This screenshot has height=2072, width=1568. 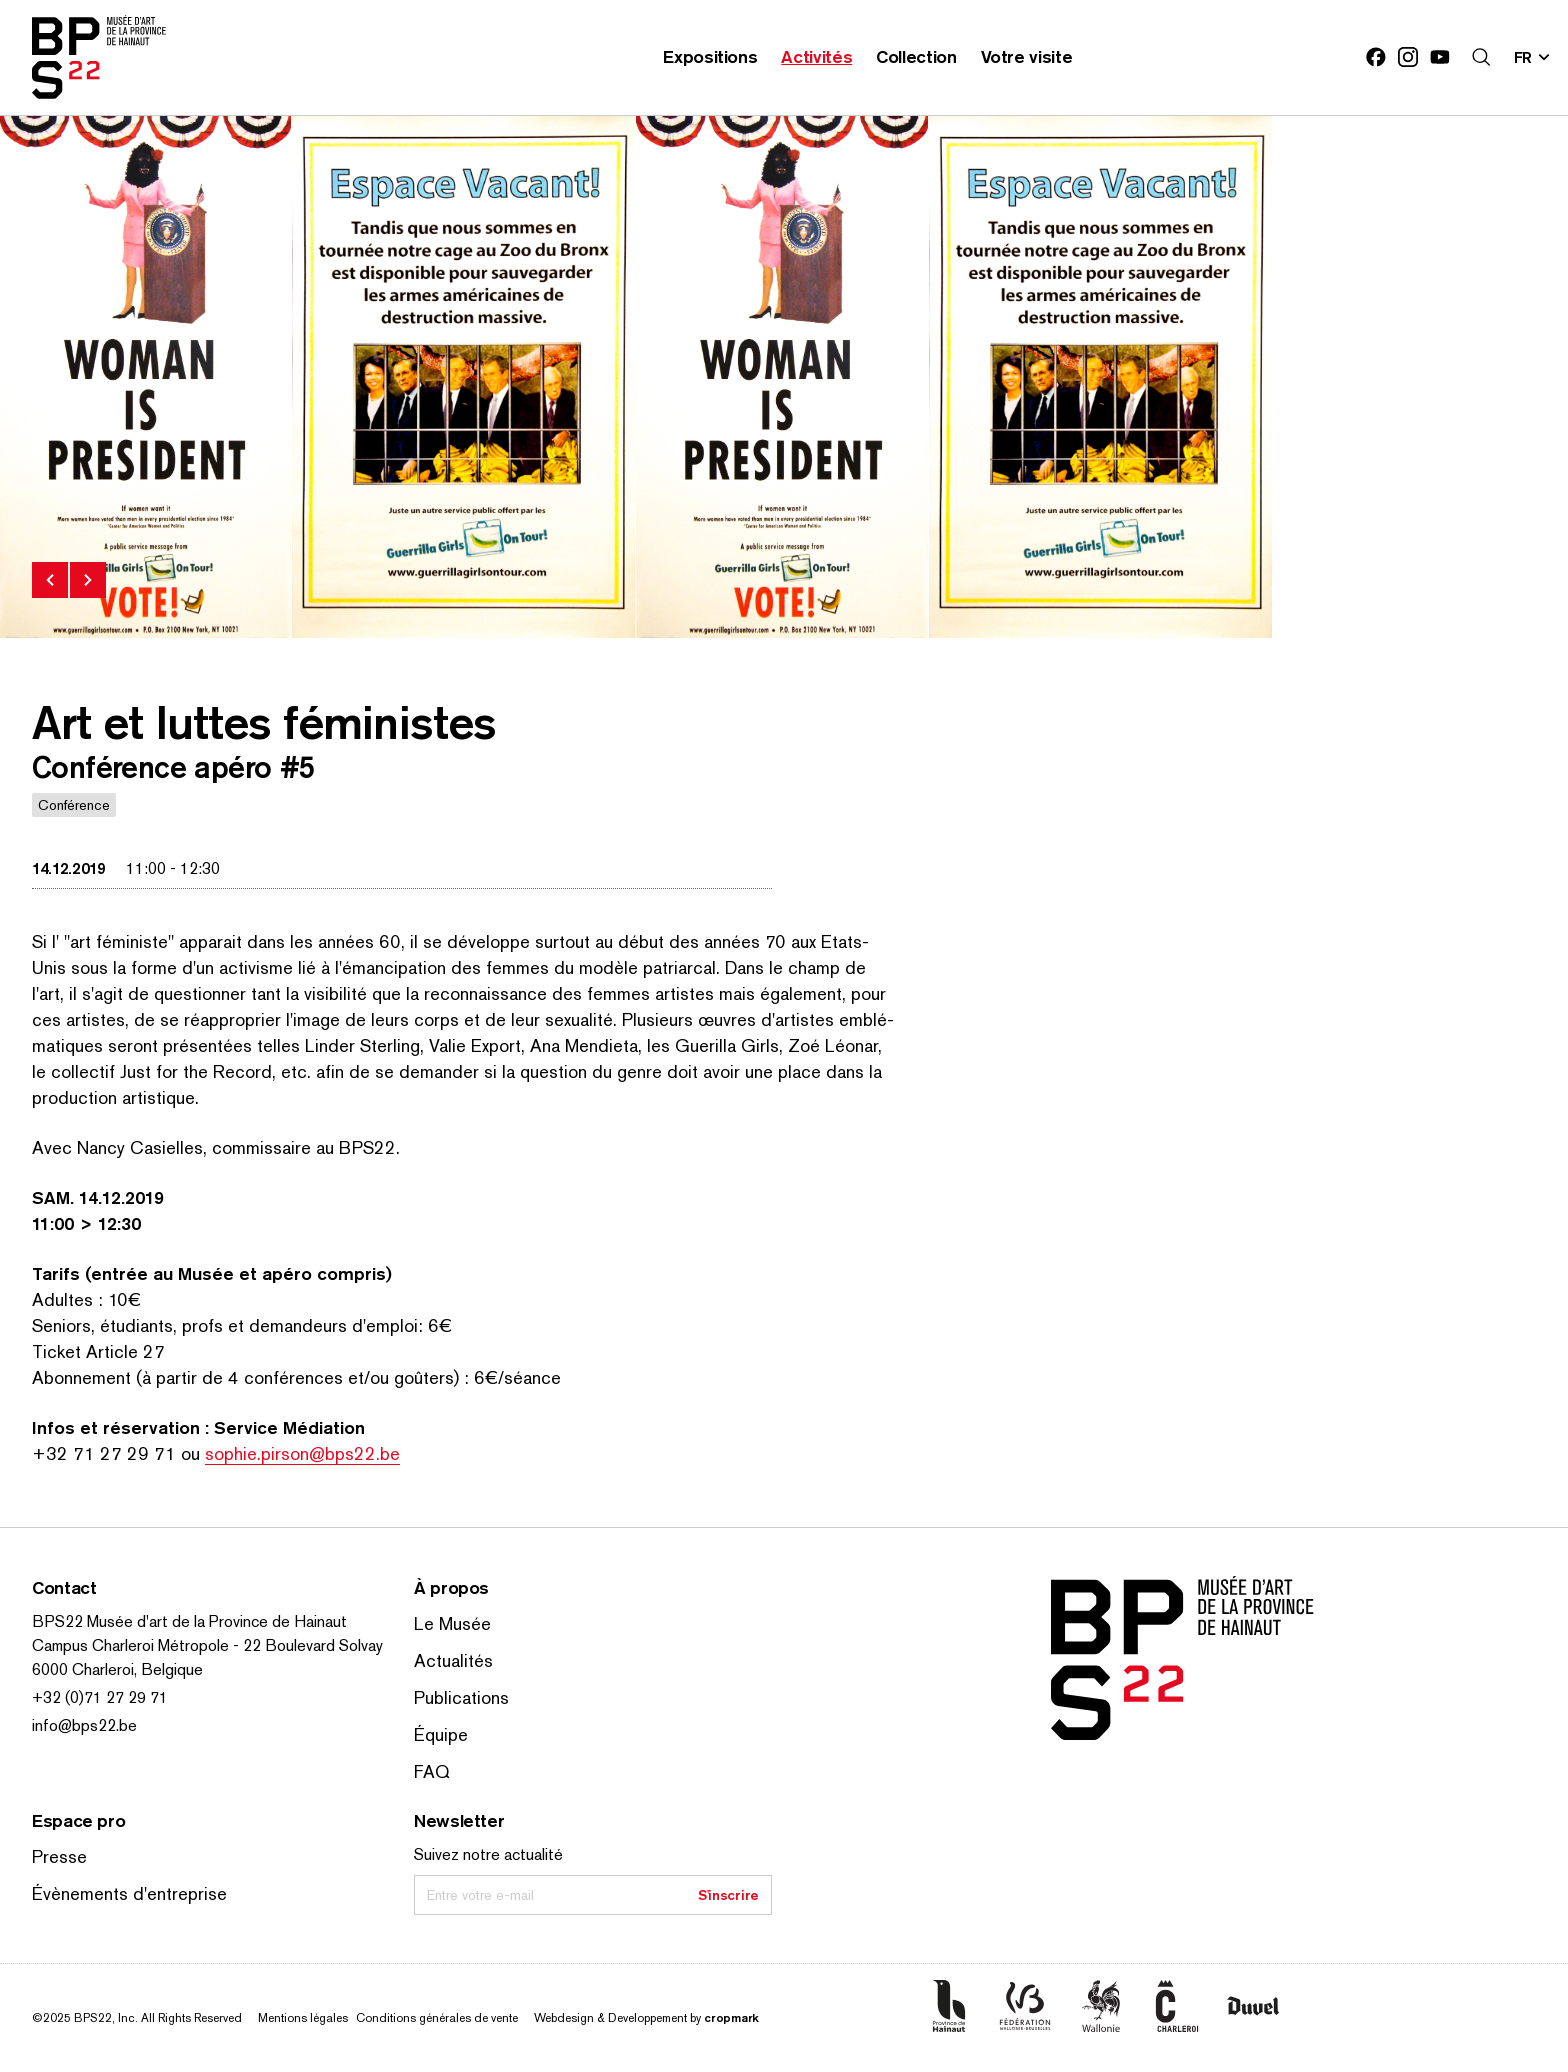 What do you see at coordinates (207, 1645) in the screenshot?
I see `Campus Charleroi Métropole - 22 Boulevard Solvay` at bounding box center [207, 1645].